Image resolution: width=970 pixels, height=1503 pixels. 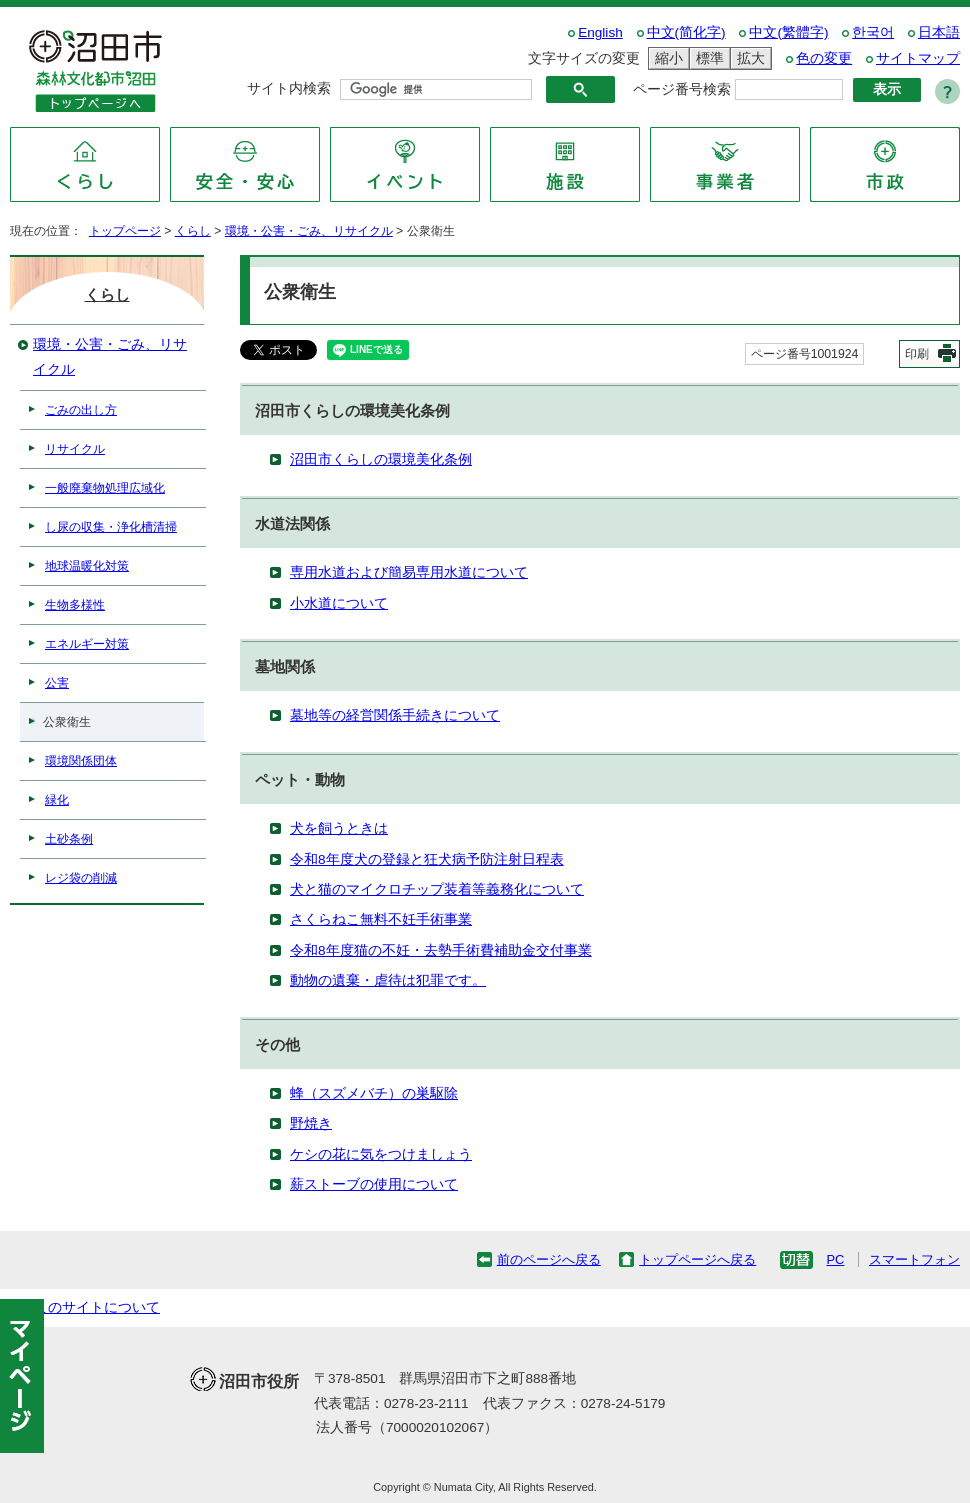 I want to click on 公害, so click(x=57, y=683).